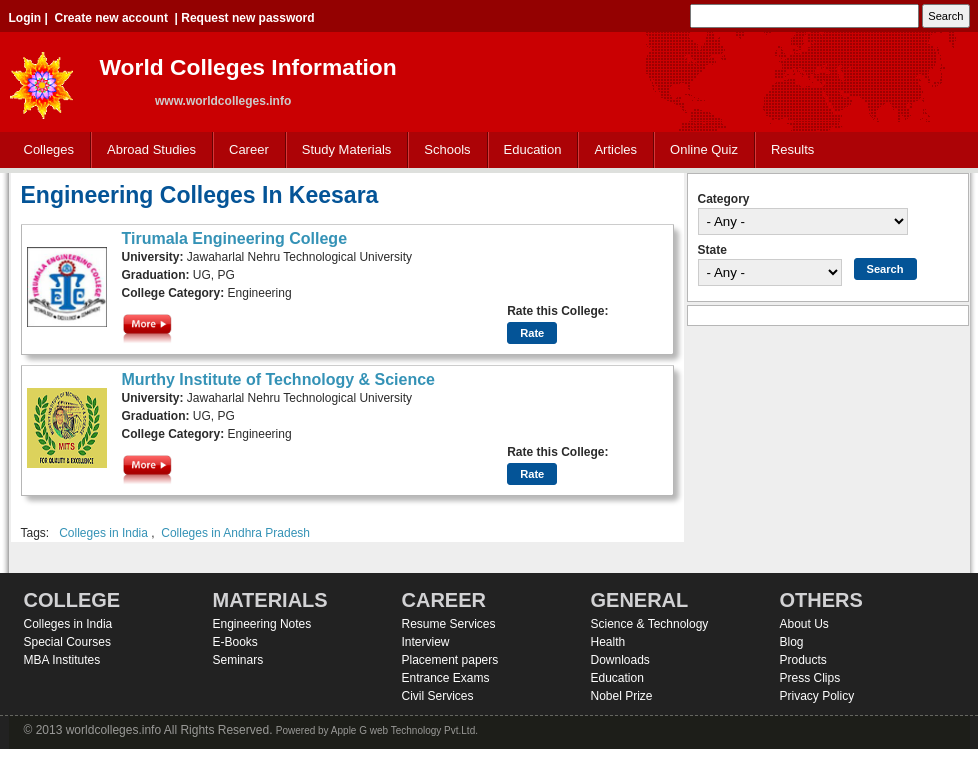 The width and height of the screenshot is (978, 762). I want to click on Tirumala Engineering College, so click(235, 238).